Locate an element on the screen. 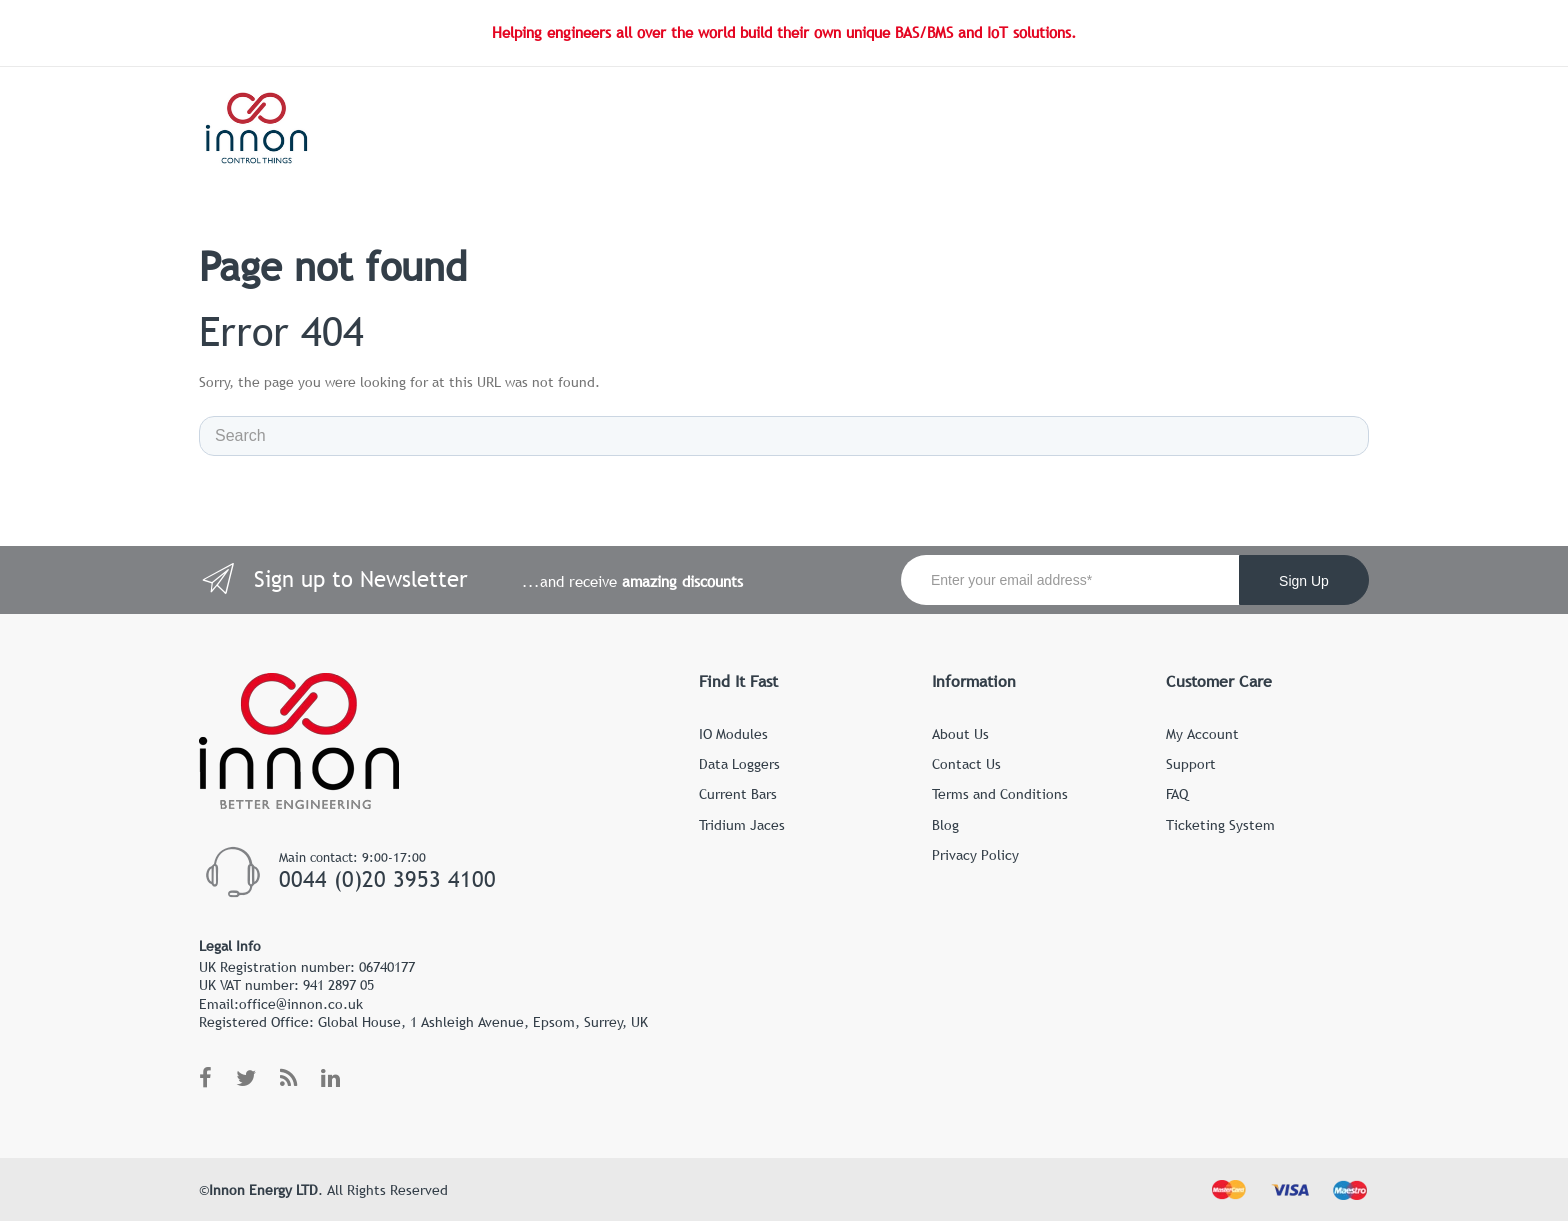 The height and width of the screenshot is (1221, 1568). Current Bars [menuitem] is located at coordinates (738, 794).